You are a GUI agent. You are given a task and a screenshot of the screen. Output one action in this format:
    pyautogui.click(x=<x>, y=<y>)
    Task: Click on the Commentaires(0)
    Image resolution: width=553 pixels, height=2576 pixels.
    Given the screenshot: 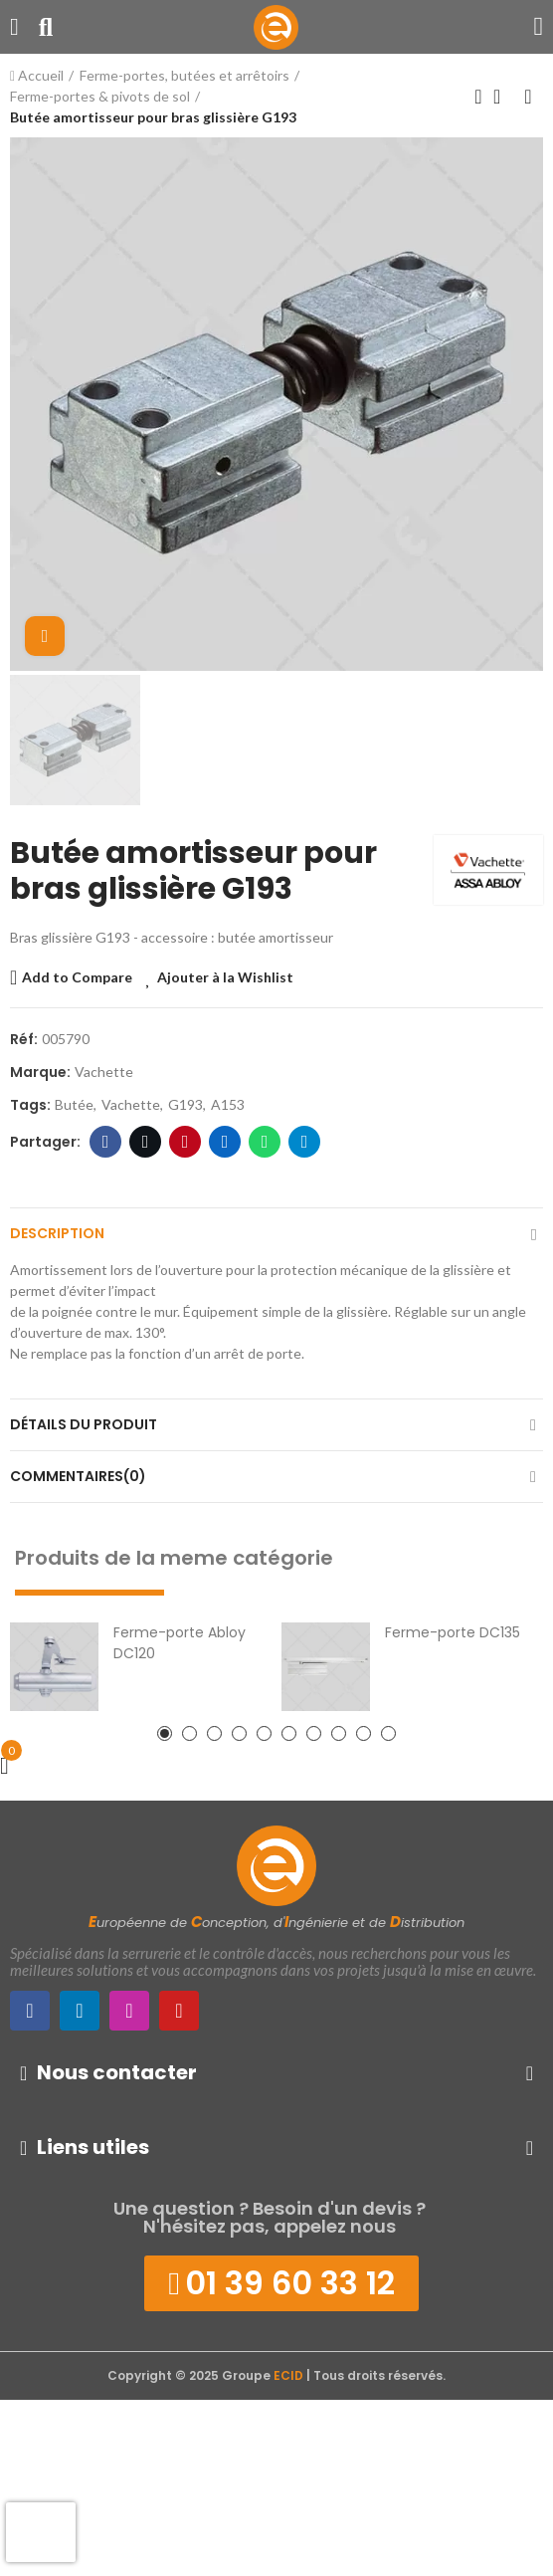 What is the action you would take?
    pyautogui.click(x=78, y=1476)
    